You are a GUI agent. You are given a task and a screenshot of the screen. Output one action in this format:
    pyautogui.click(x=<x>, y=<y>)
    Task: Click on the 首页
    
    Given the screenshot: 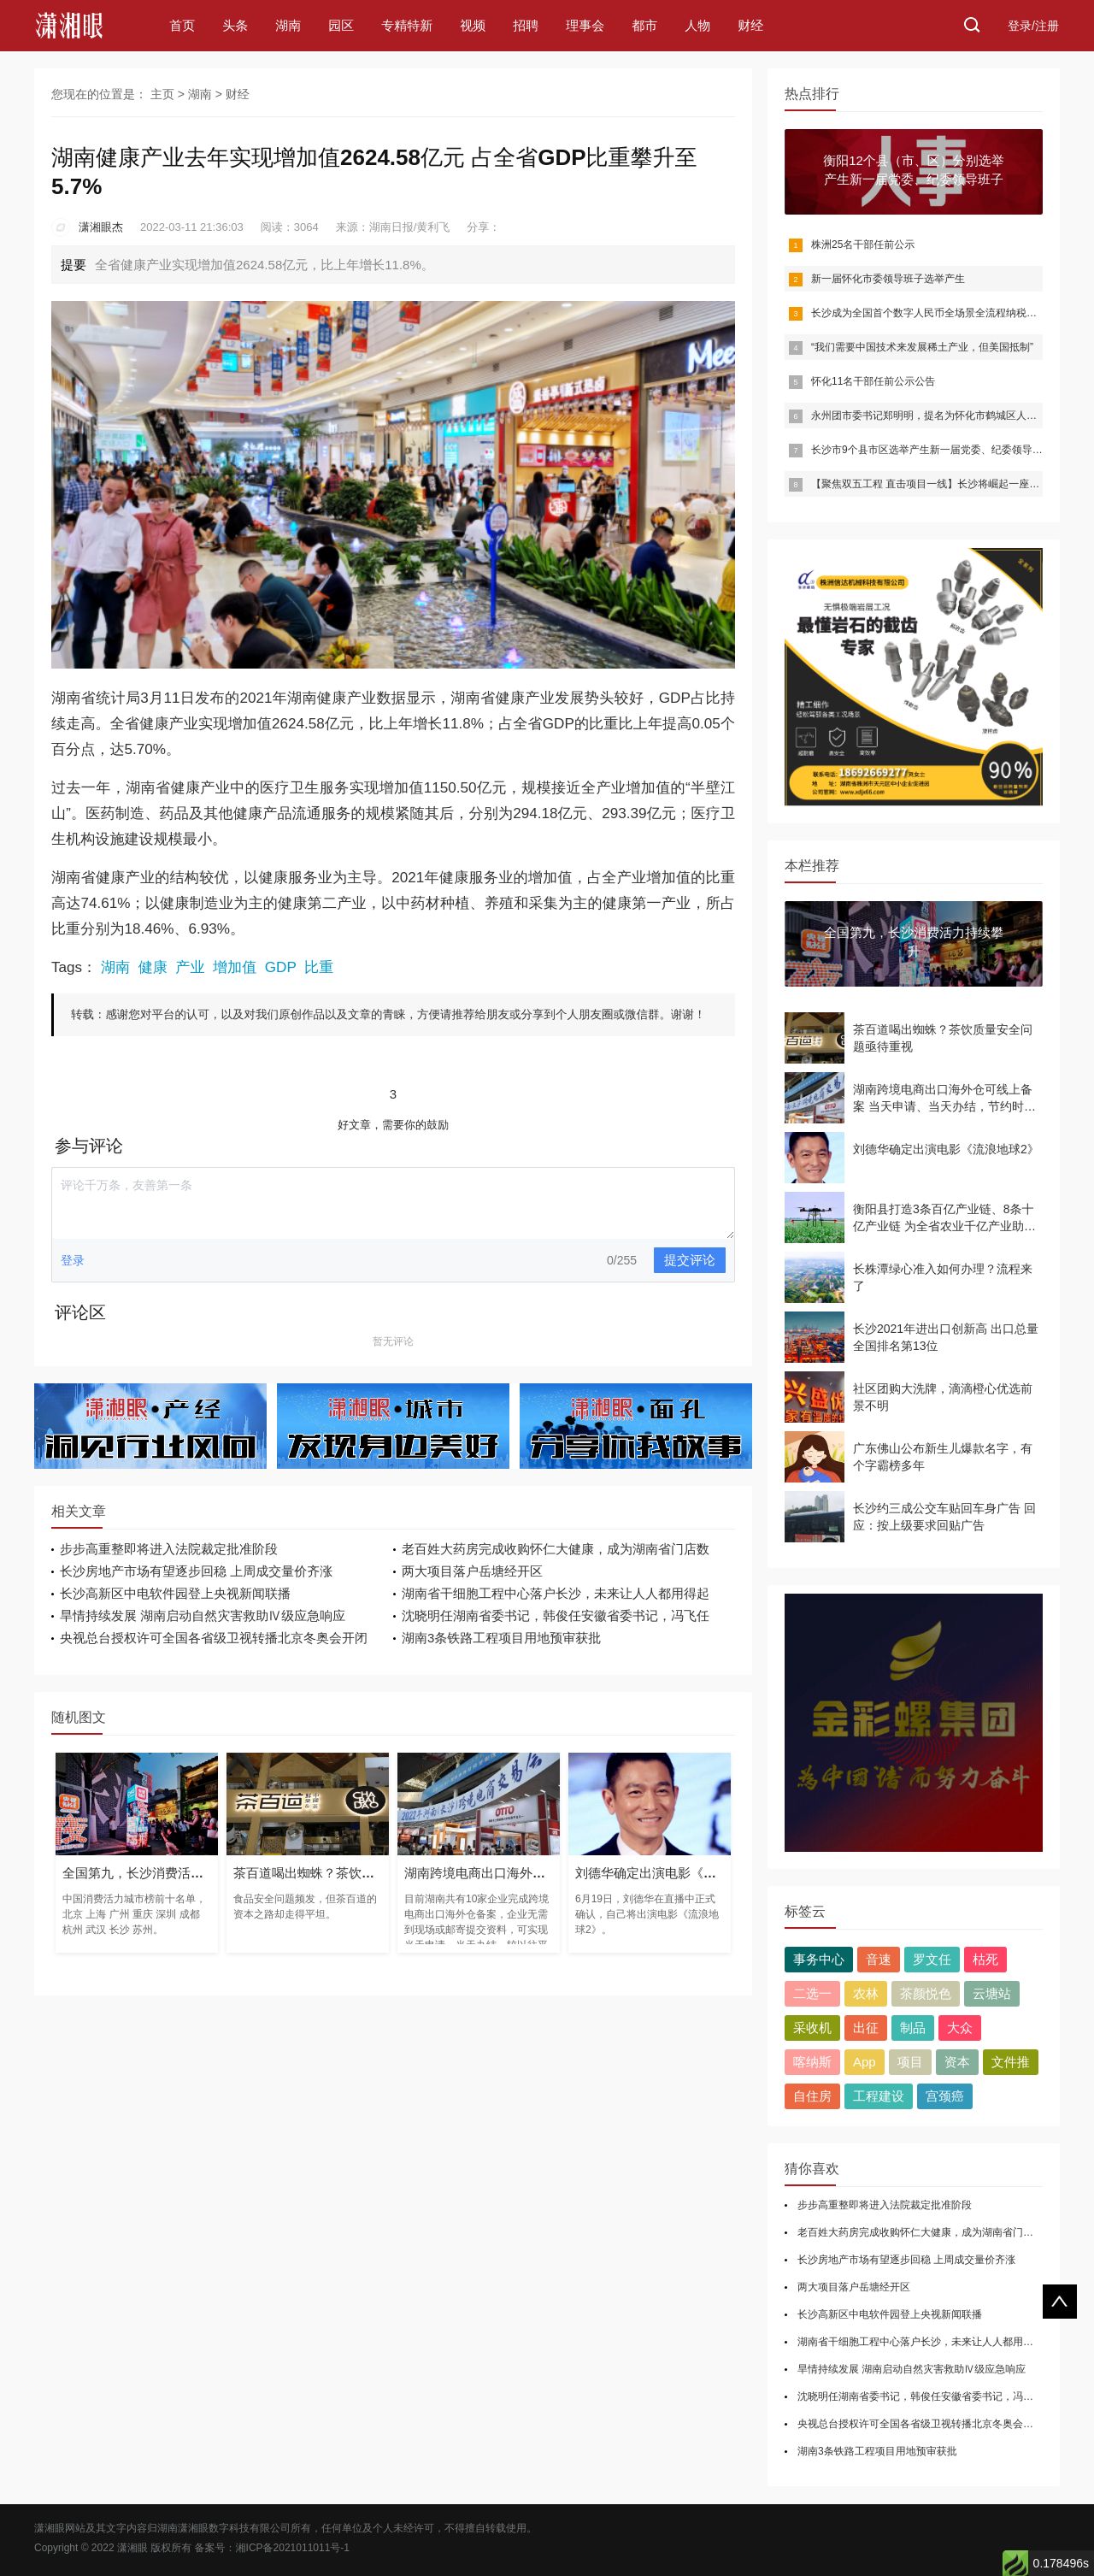 What is the action you would take?
    pyautogui.click(x=182, y=25)
    